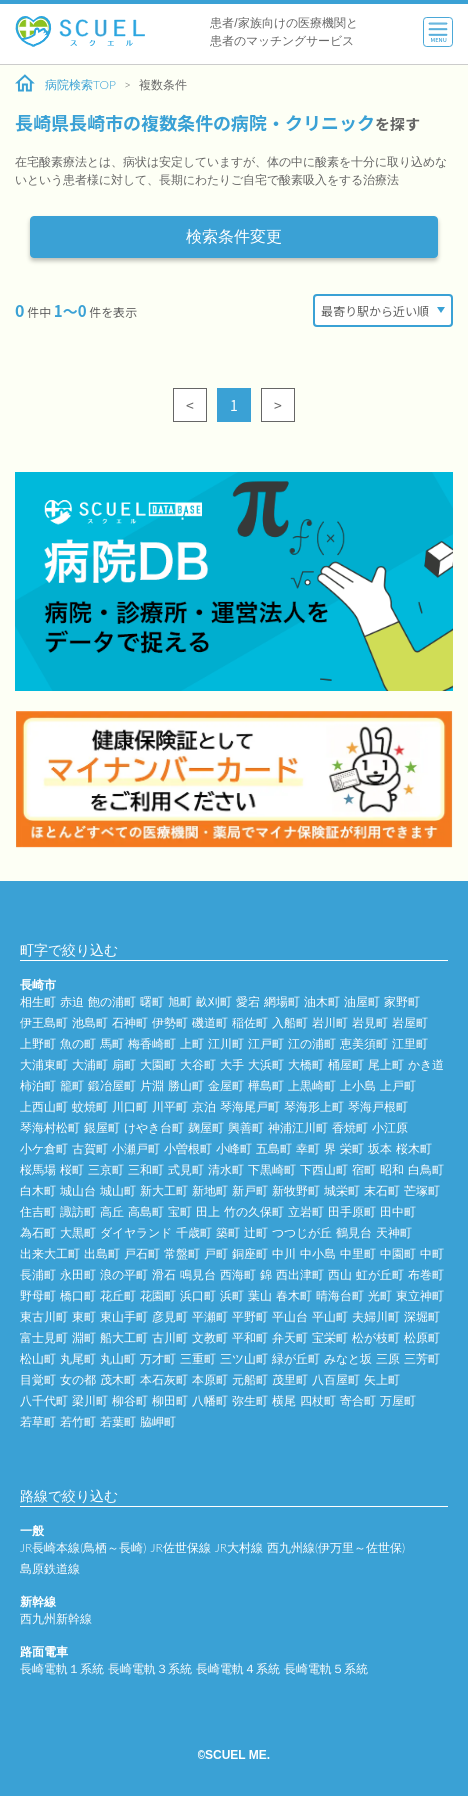  Describe the element at coordinates (336, 1547) in the screenshot. I see `西九州線(伊万里～佐世保)` at that location.